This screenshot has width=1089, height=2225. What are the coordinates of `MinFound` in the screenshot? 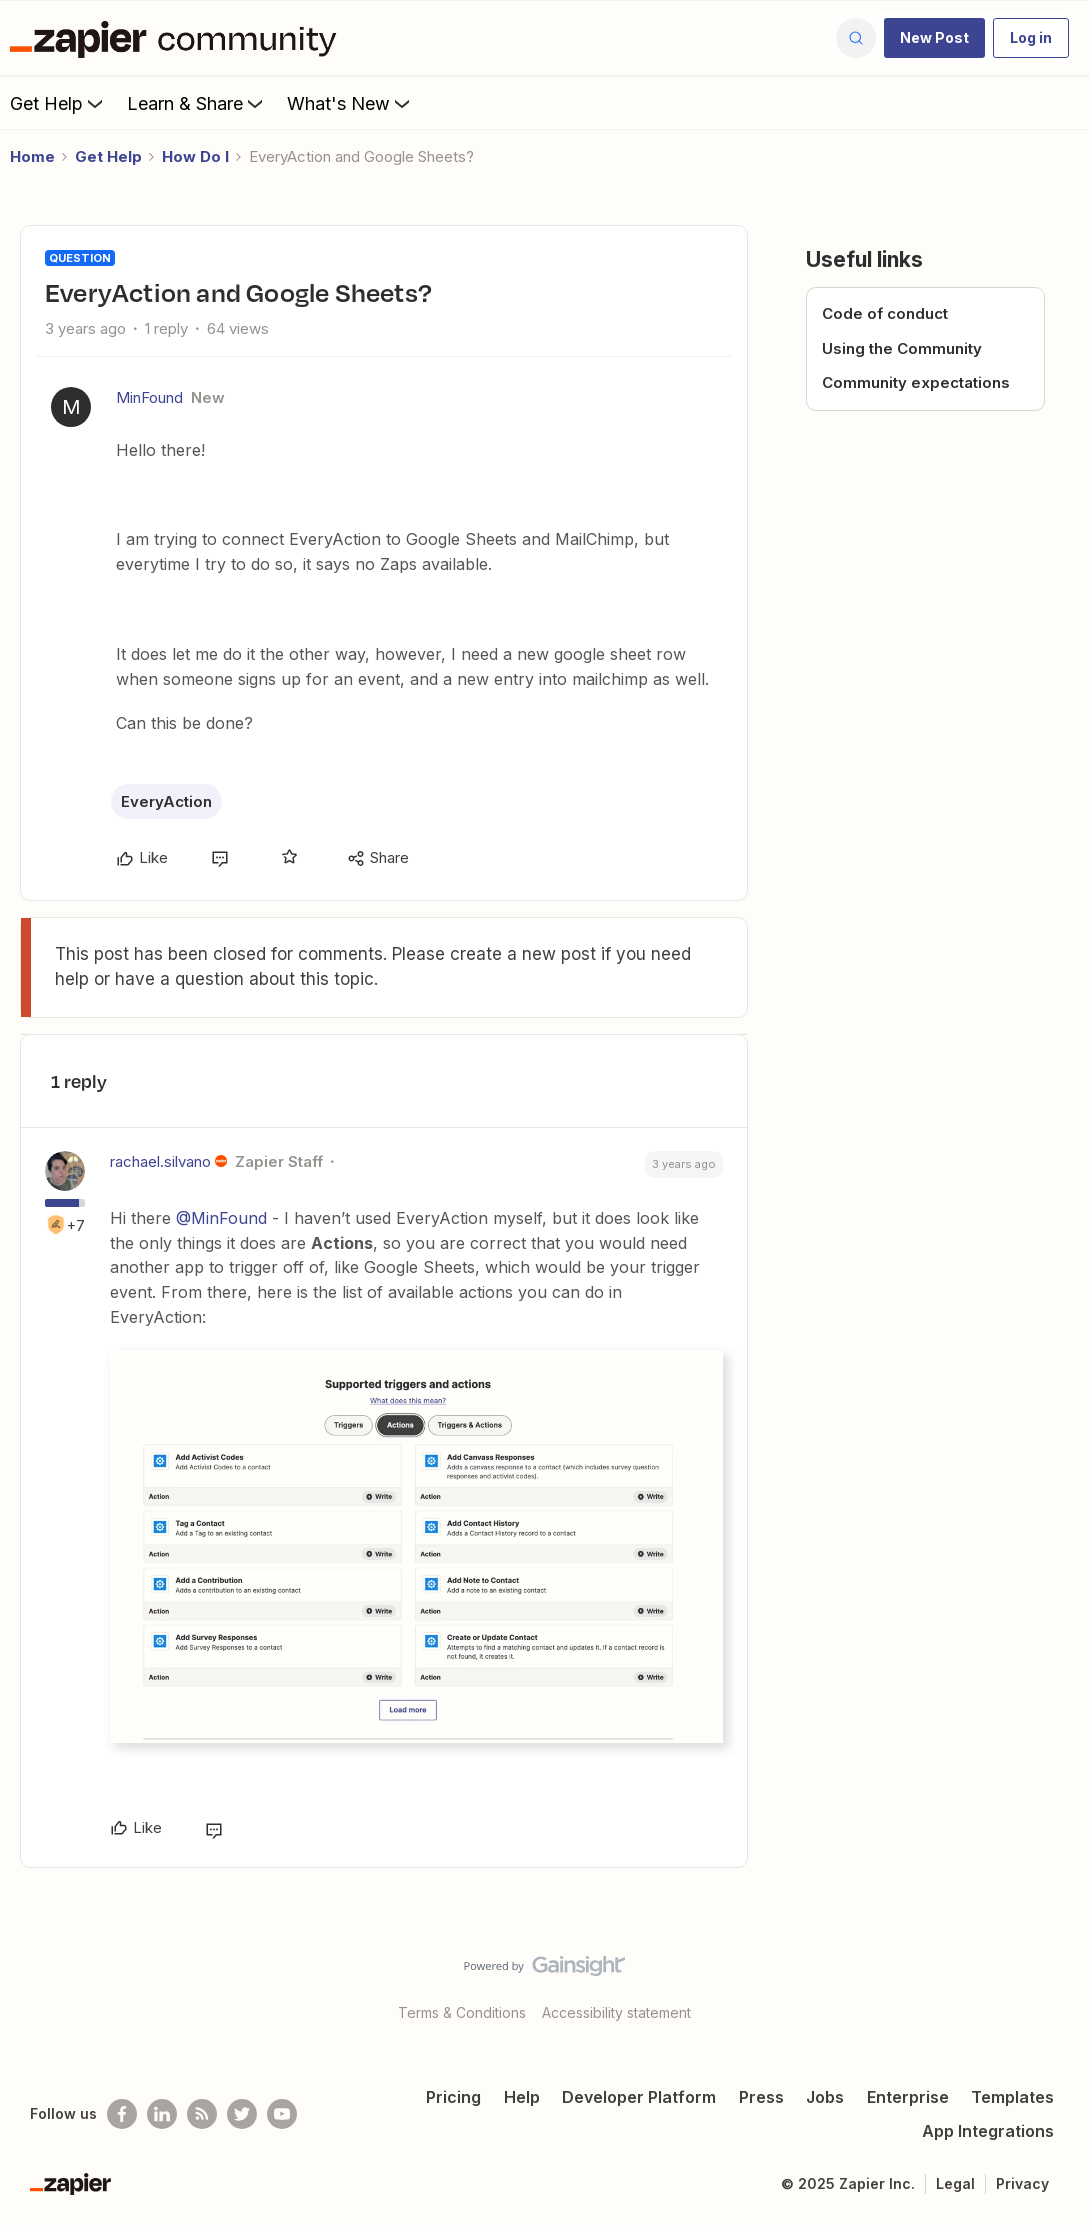 It's located at (149, 397).